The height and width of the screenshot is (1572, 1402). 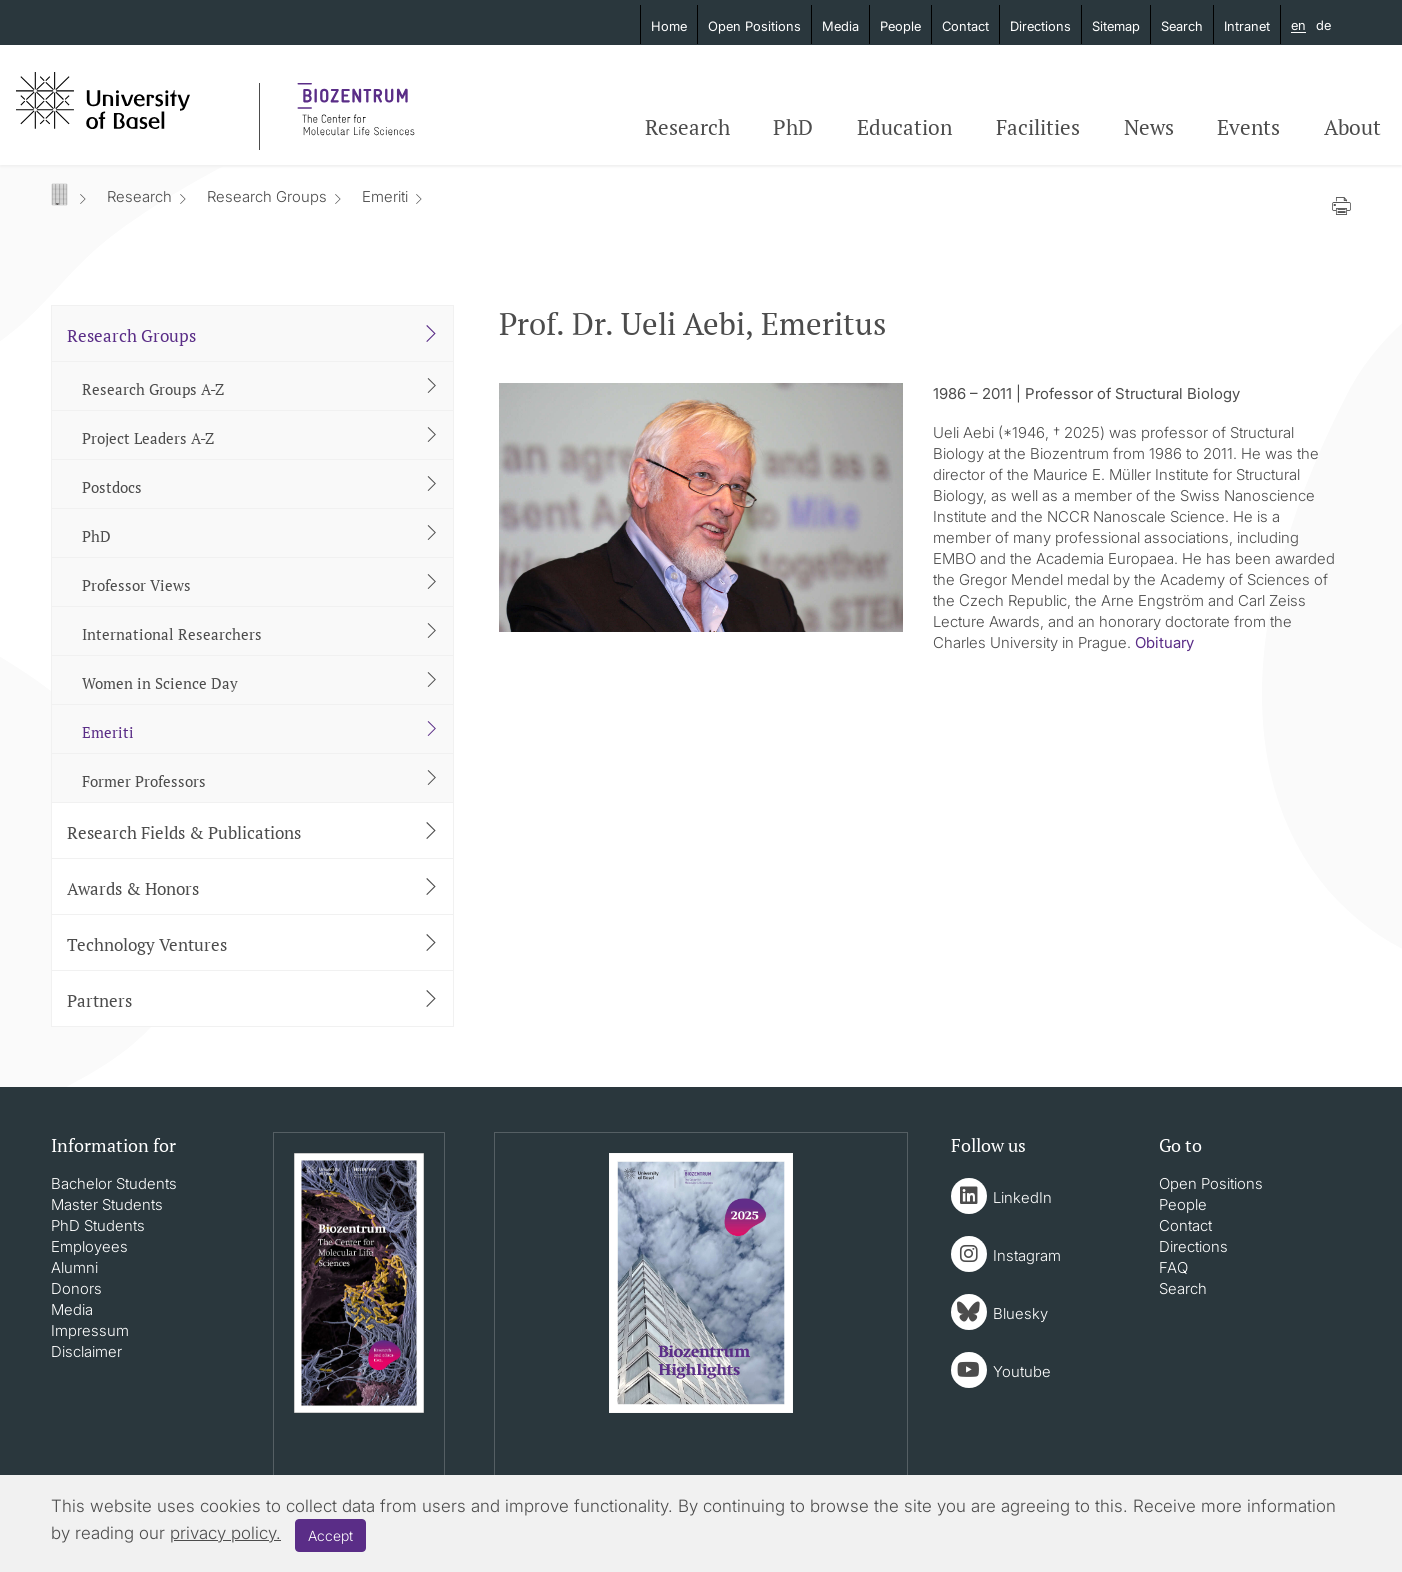 I want to click on Facilities, so click(x=1038, y=127).